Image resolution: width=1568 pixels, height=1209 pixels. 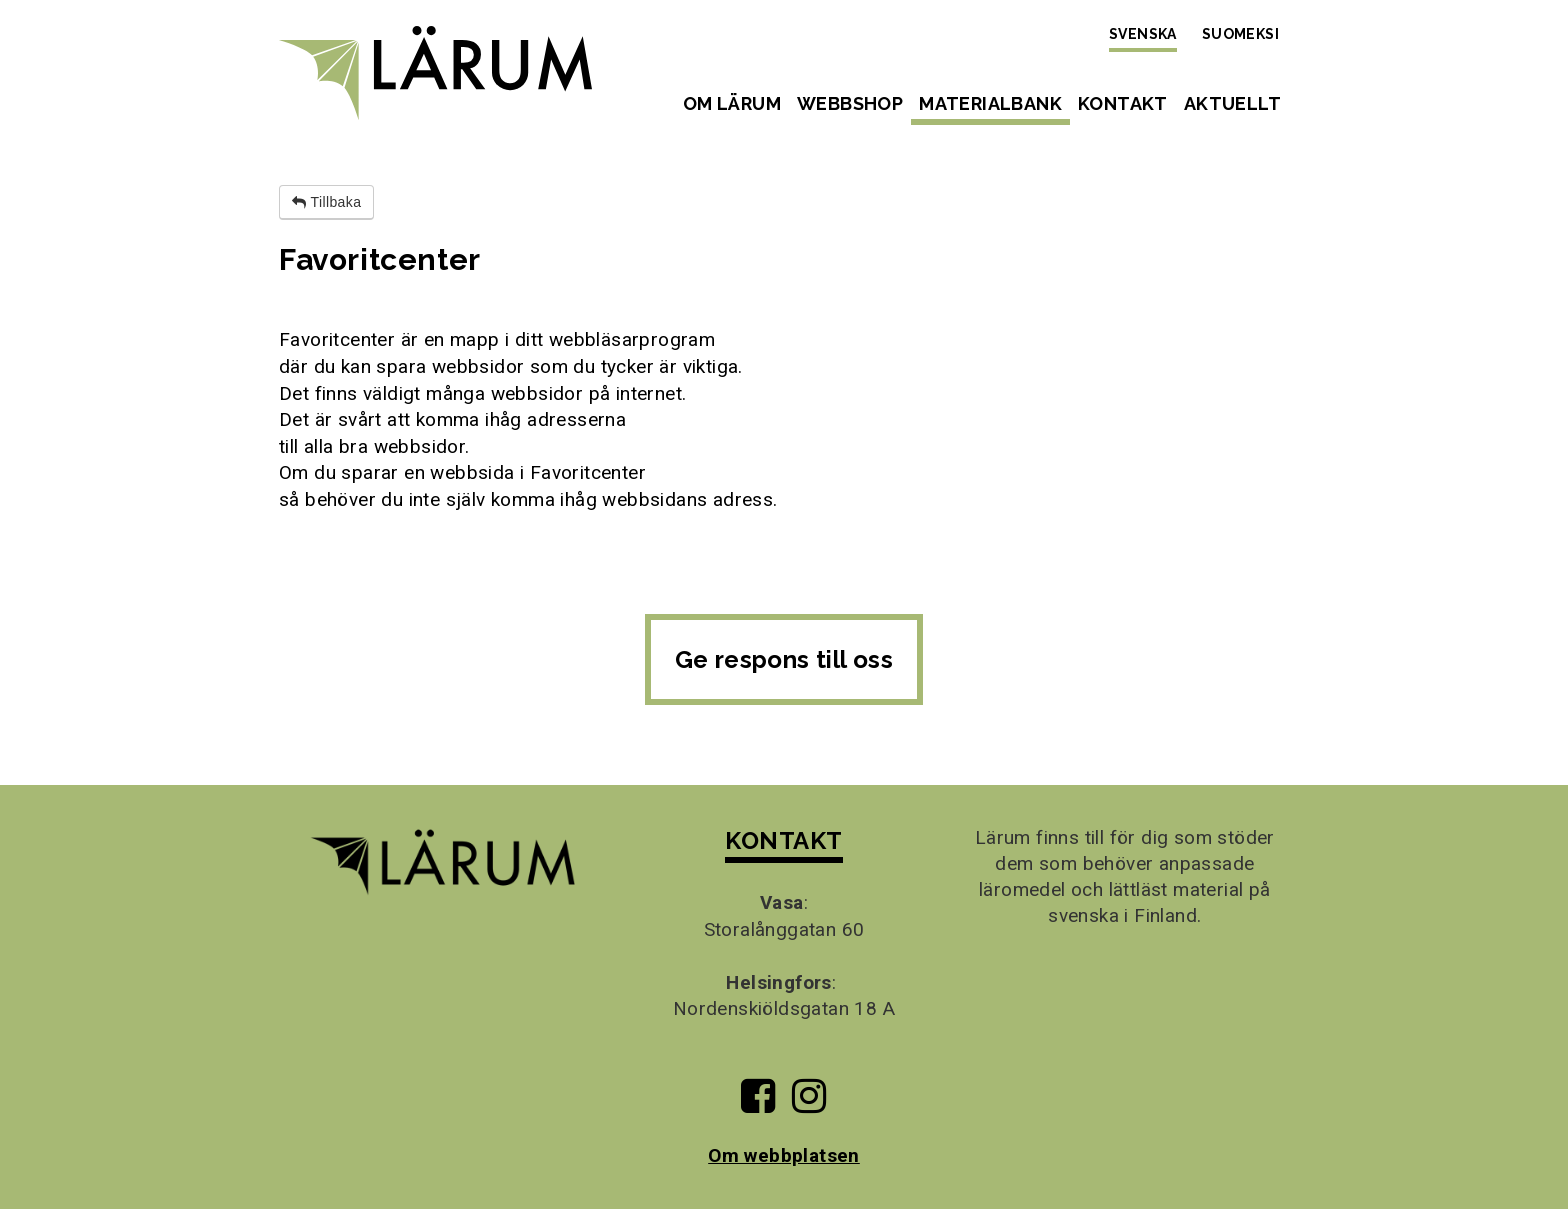 I want to click on Aktuellt, so click(x=1232, y=103).